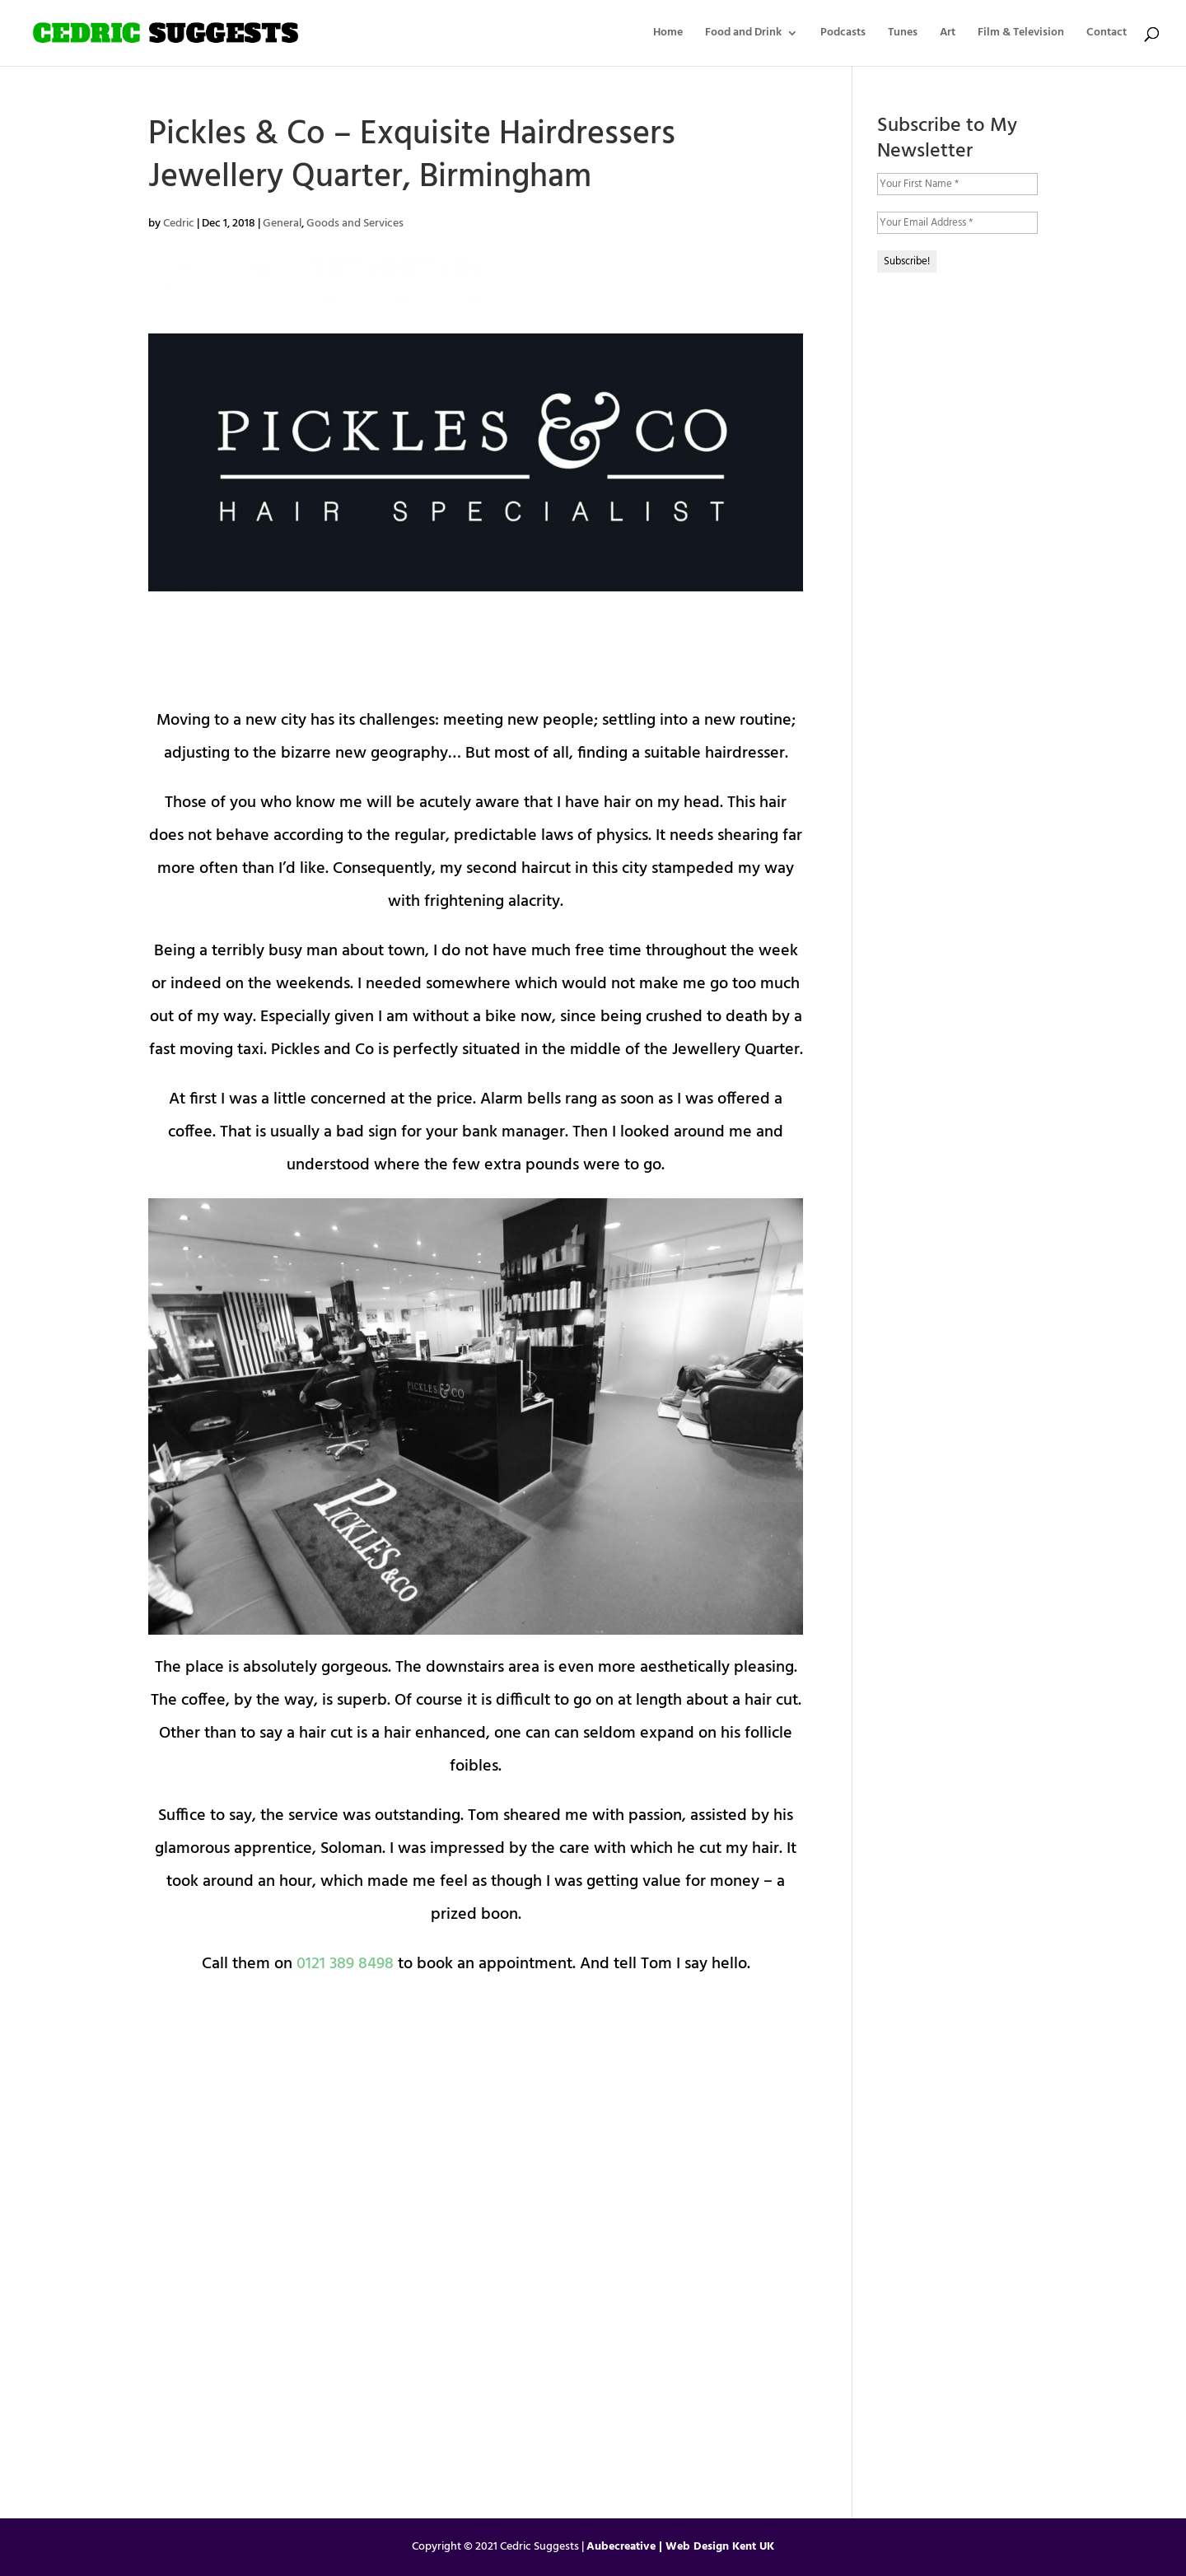  Describe the element at coordinates (282, 223) in the screenshot. I see `General` at that location.